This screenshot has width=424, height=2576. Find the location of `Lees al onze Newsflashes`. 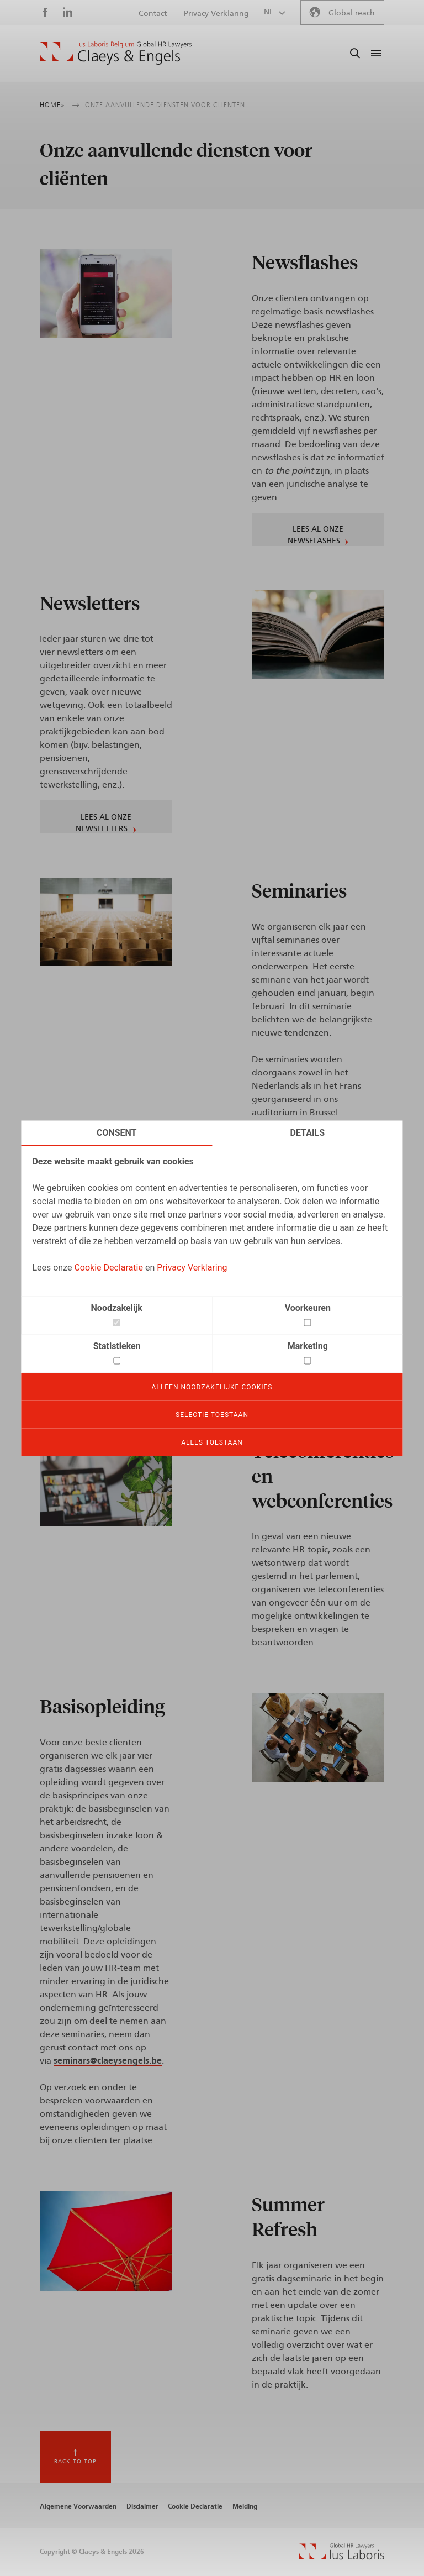

Lees al onze Newsflashes is located at coordinates (315, 535).